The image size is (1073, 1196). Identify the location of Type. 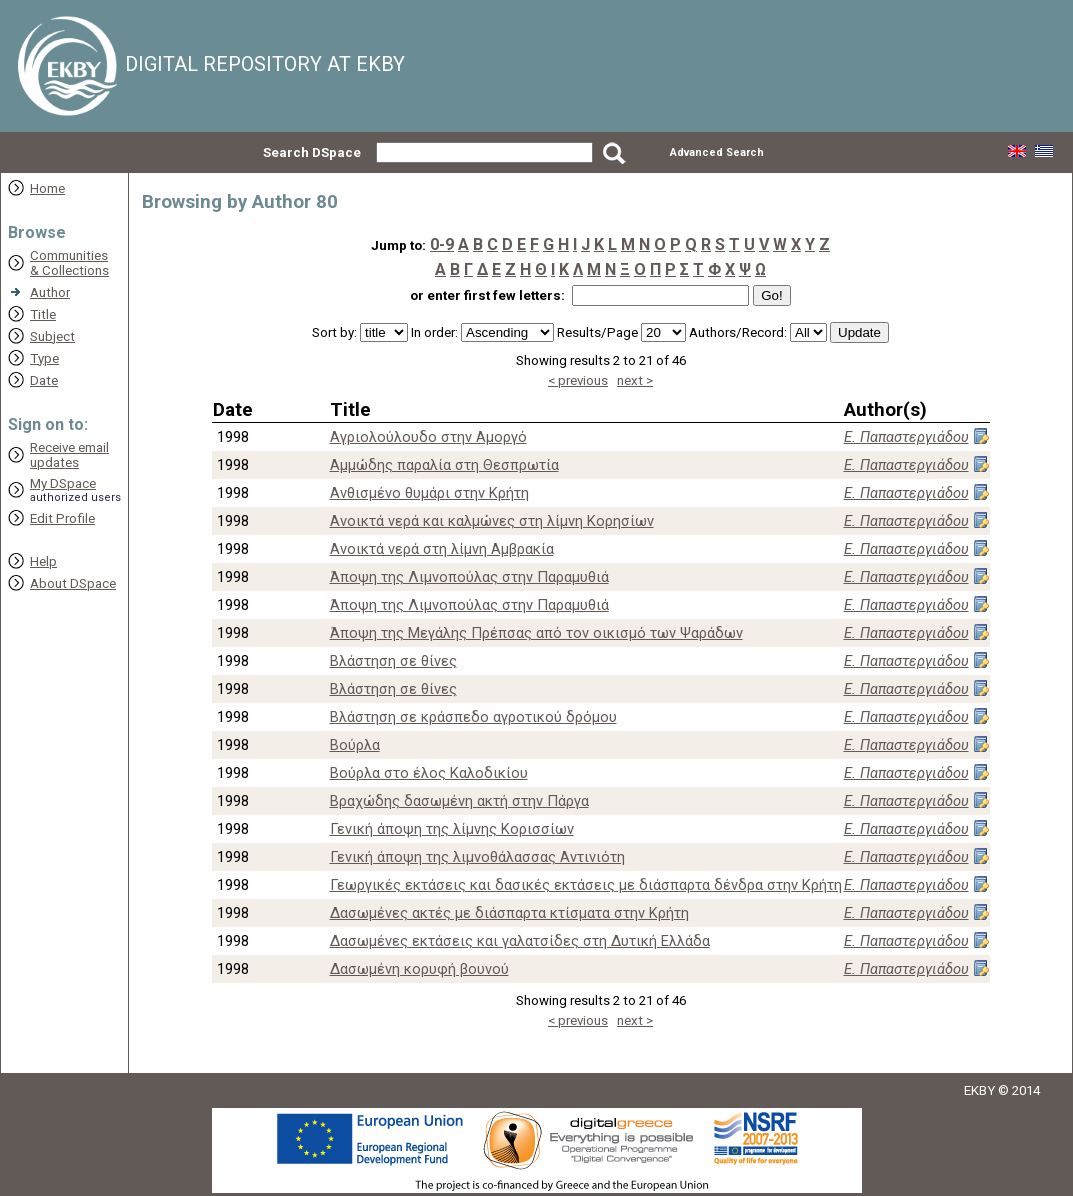
(44, 358).